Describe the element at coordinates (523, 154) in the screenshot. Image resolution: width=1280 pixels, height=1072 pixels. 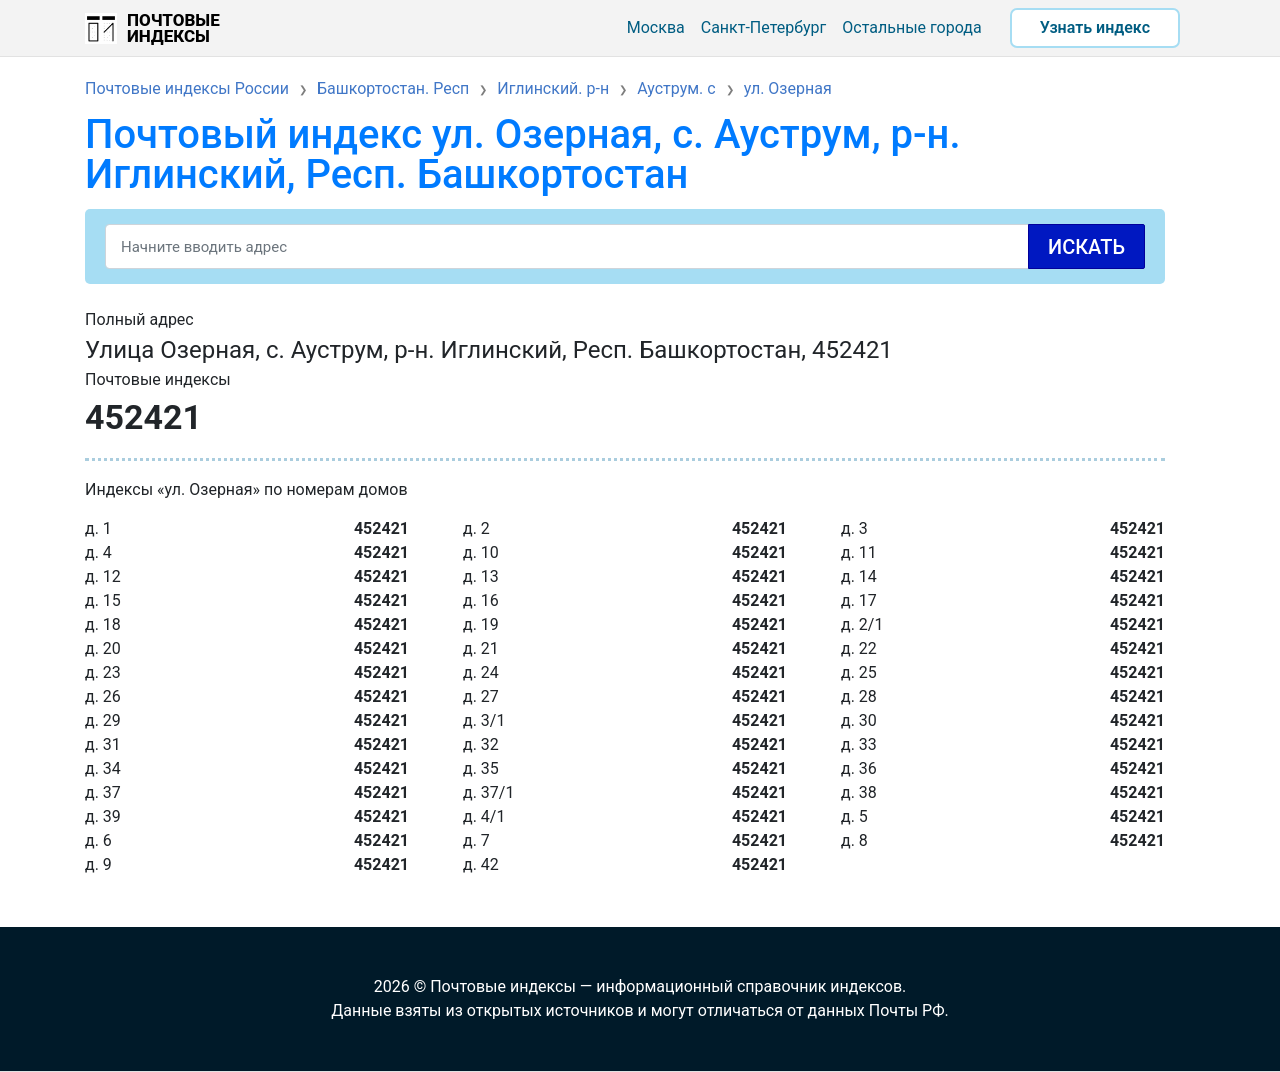
I see `Почтовый индекс ул. Озерная, с. Ауструм, р-н. Иглинский, Респ. Башкортостан` at that location.